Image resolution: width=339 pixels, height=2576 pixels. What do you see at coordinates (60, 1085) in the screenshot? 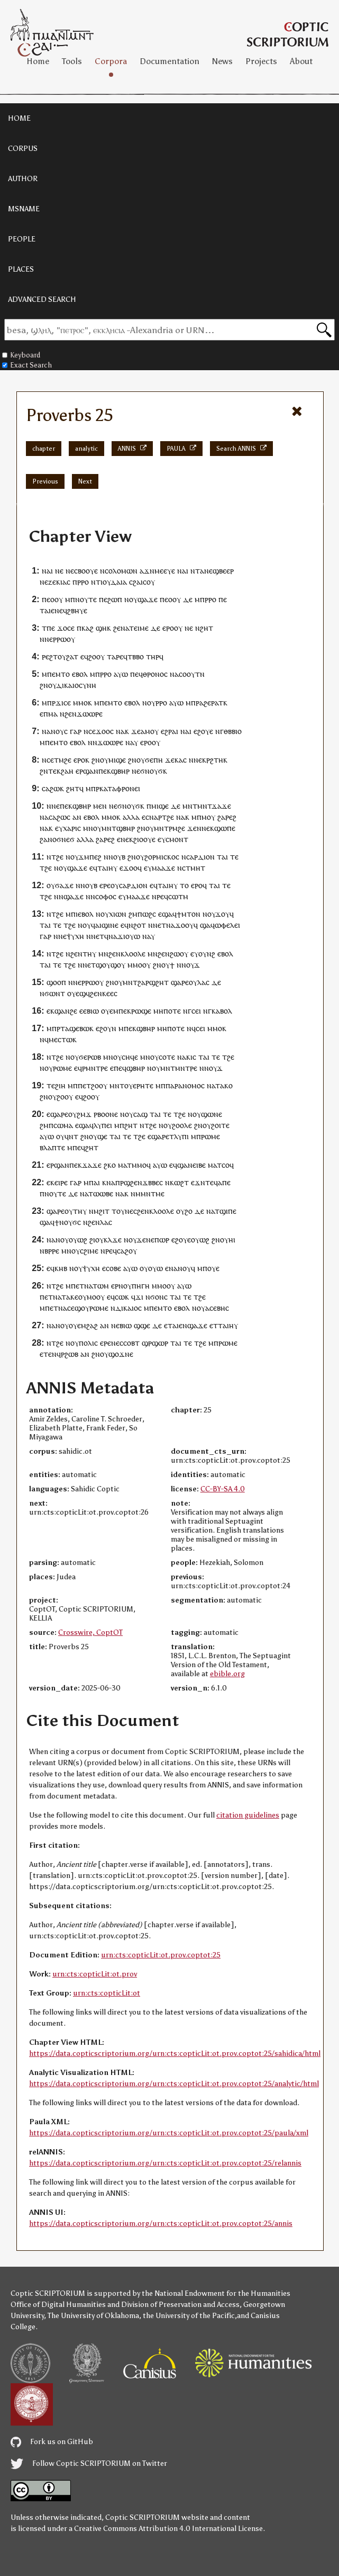
I see `ϩⲓⲏ` at bounding box center [60, 1085].